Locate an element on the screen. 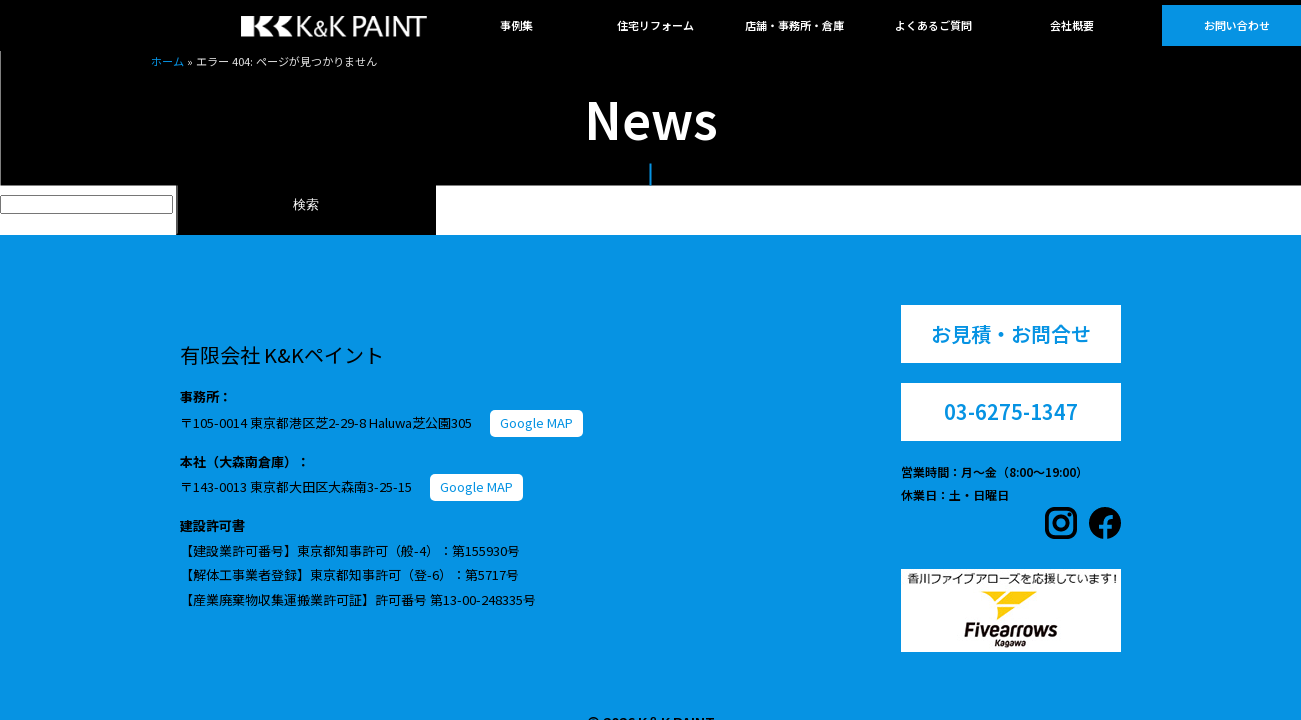 The height and width of the screenshot is (720, 1301). ホーム is located at coordinates (167, 61).